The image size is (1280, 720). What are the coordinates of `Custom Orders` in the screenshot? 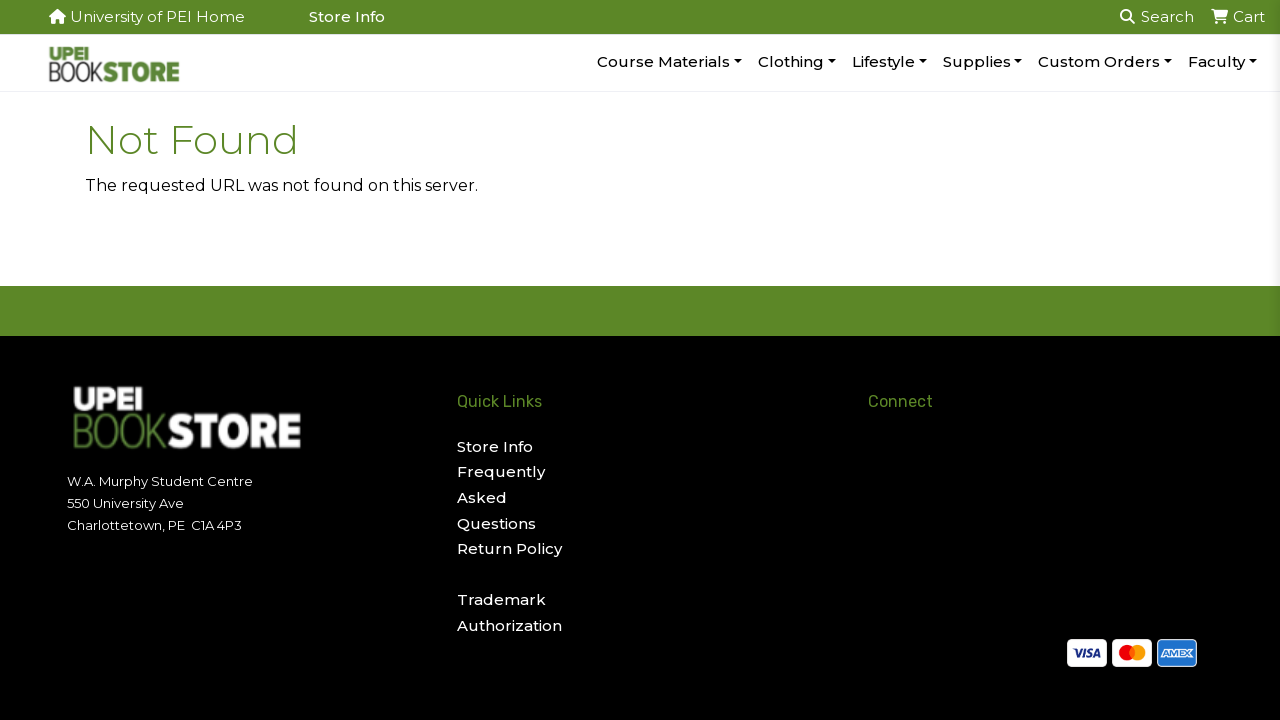 It's located at (1099, 61).